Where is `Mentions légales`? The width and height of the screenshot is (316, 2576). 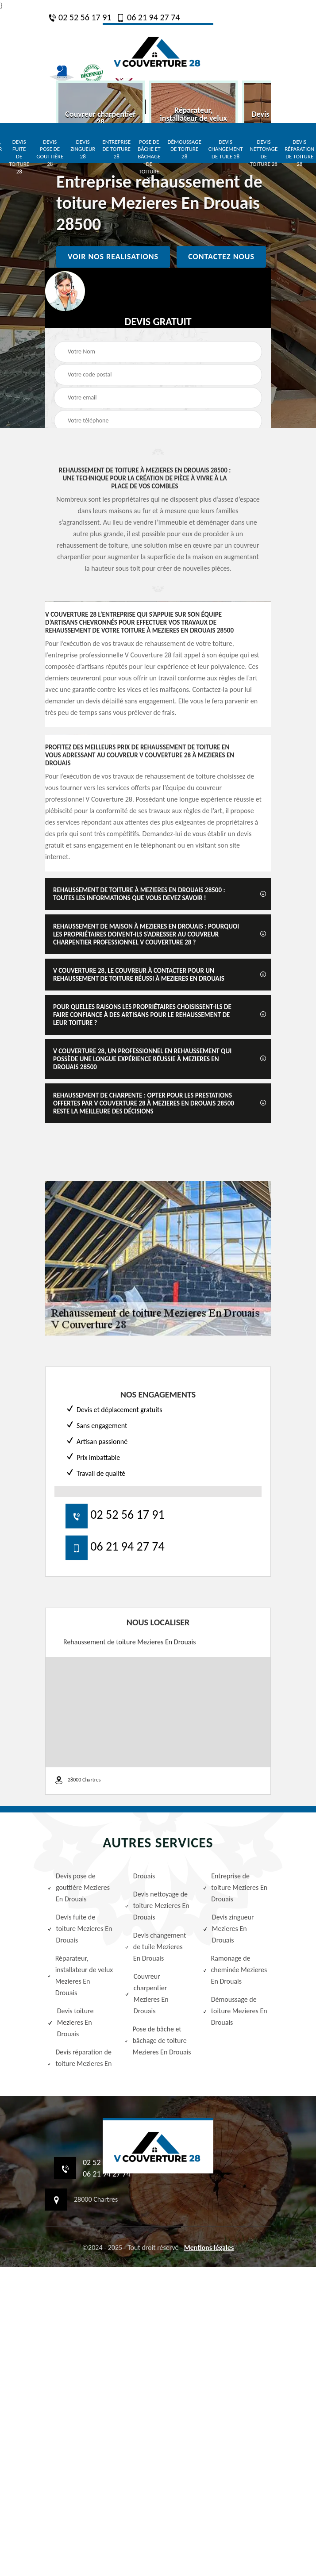 Mentions légales is located at coordinates (209, 2247).